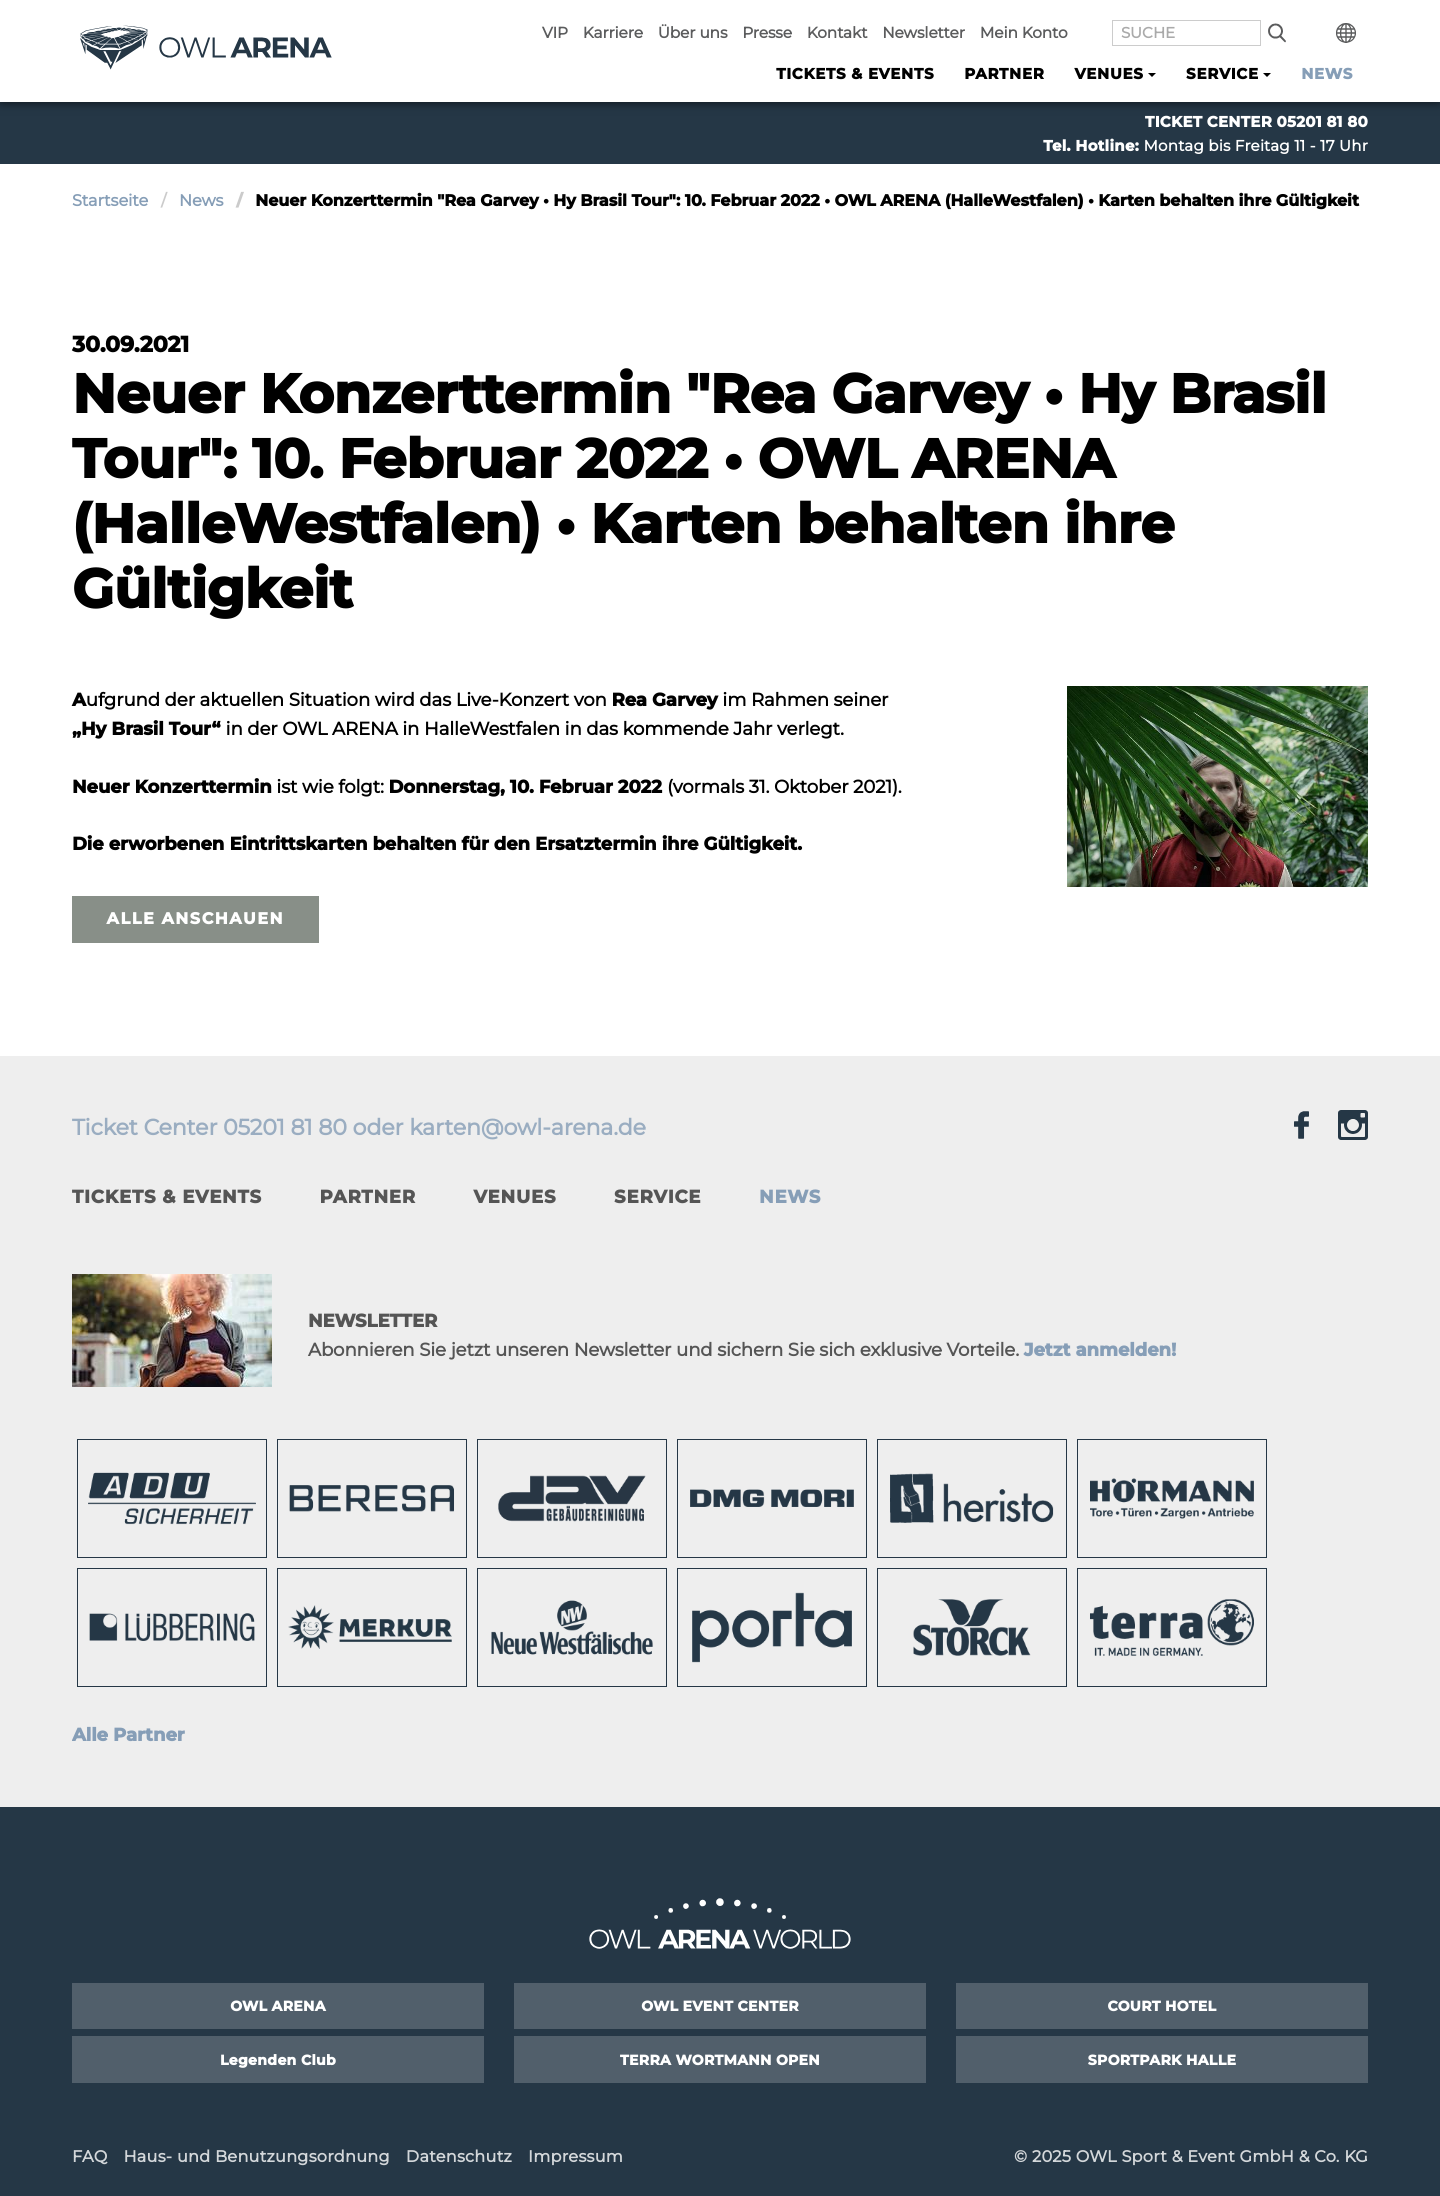 The width and height of the screenshot is (1440, 2196). Describe the element at coordinates (621, 21) in the screenshot. I see `VIP` at that location.